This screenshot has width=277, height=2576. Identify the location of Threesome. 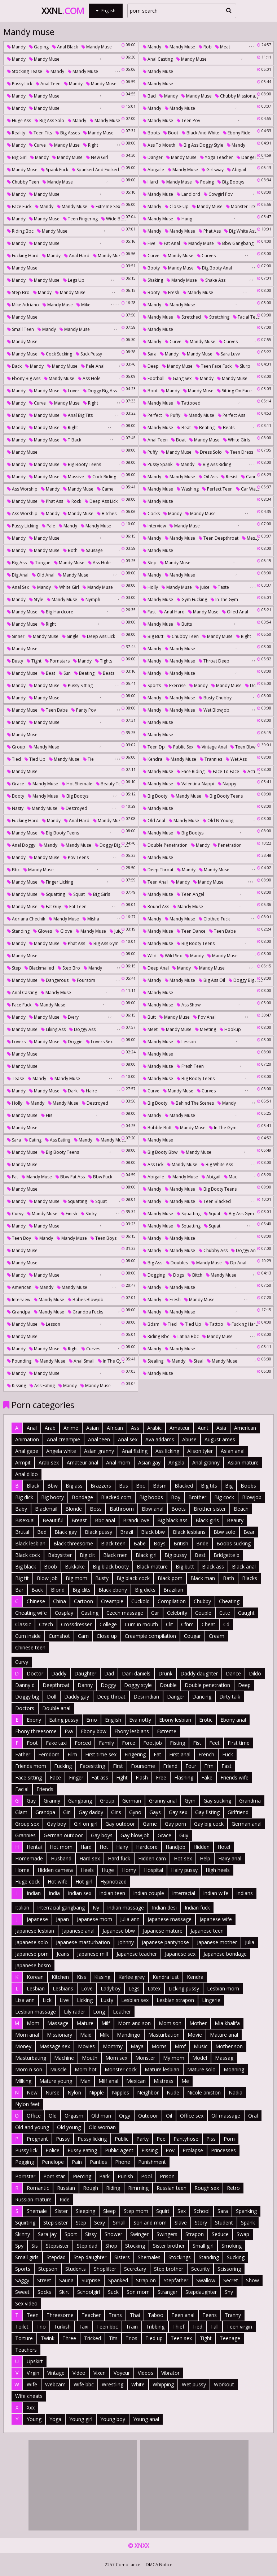
(60, 2315).